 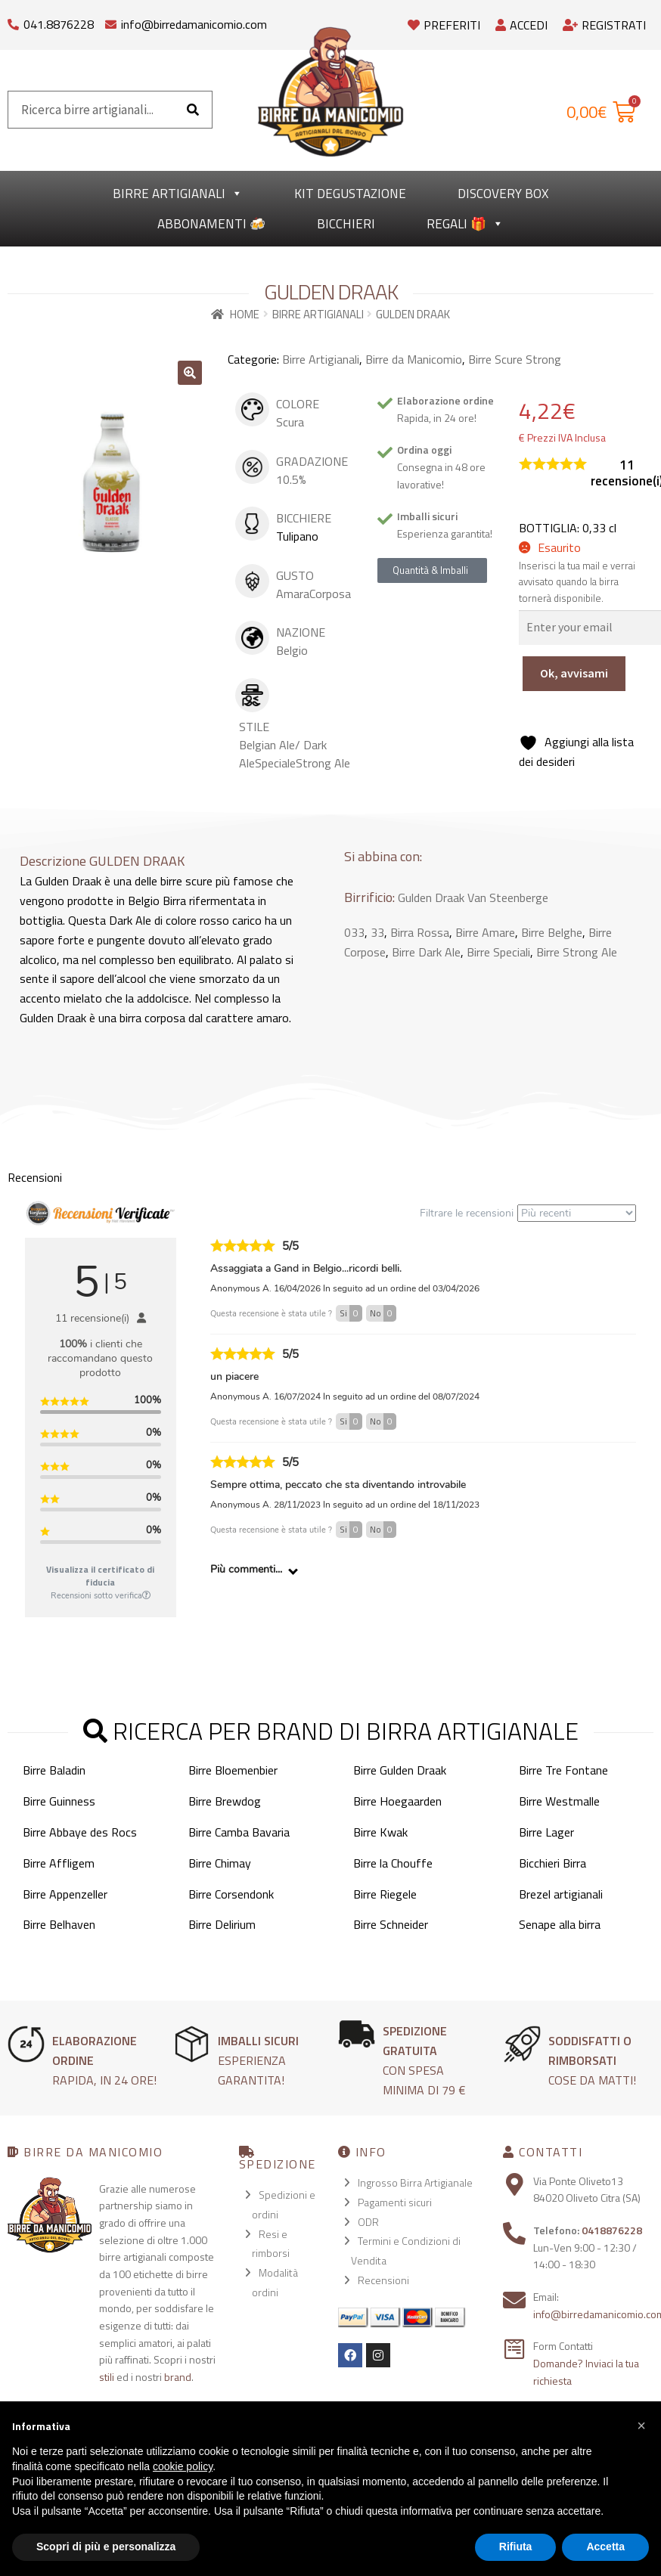 What do you see at coordinates (211, 224) in the screenshot?
I see `Abbonamenti 🍻` at bounding box center [211, 224].